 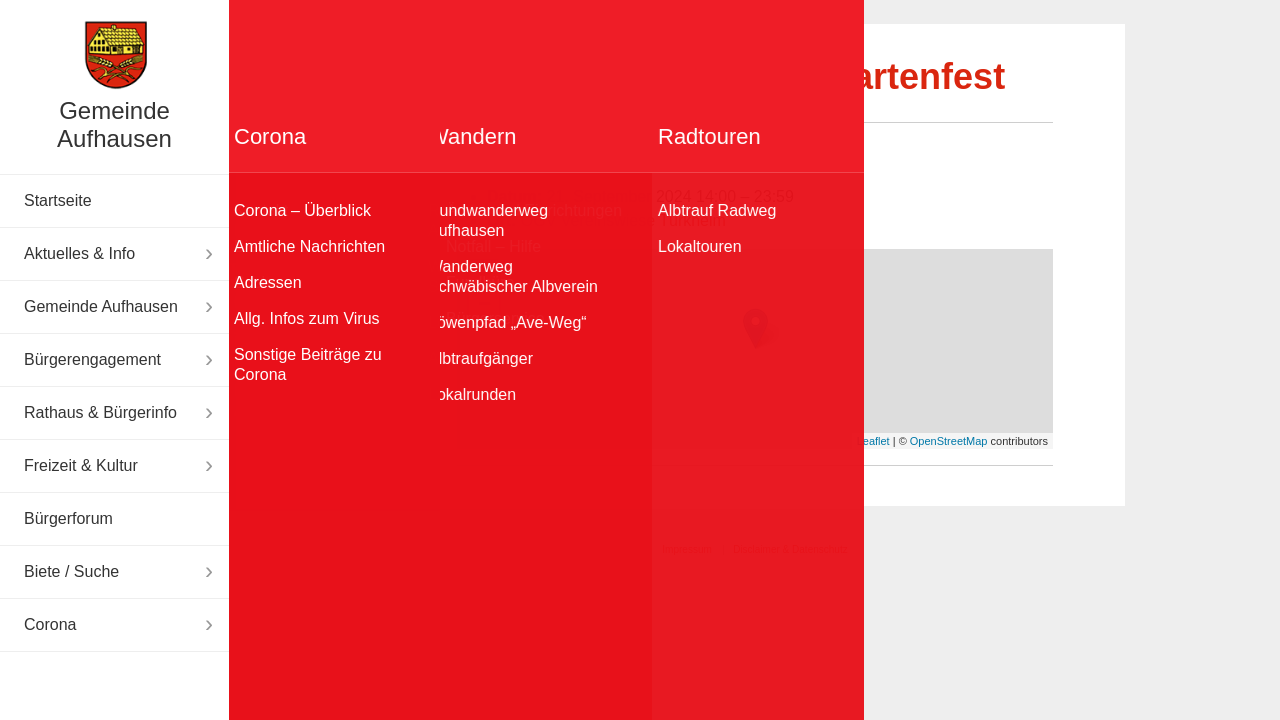 What do you see at coordinates (68, 518) in the screenshot?
I see `Bürgerforum` at bounding box center [68, 518].